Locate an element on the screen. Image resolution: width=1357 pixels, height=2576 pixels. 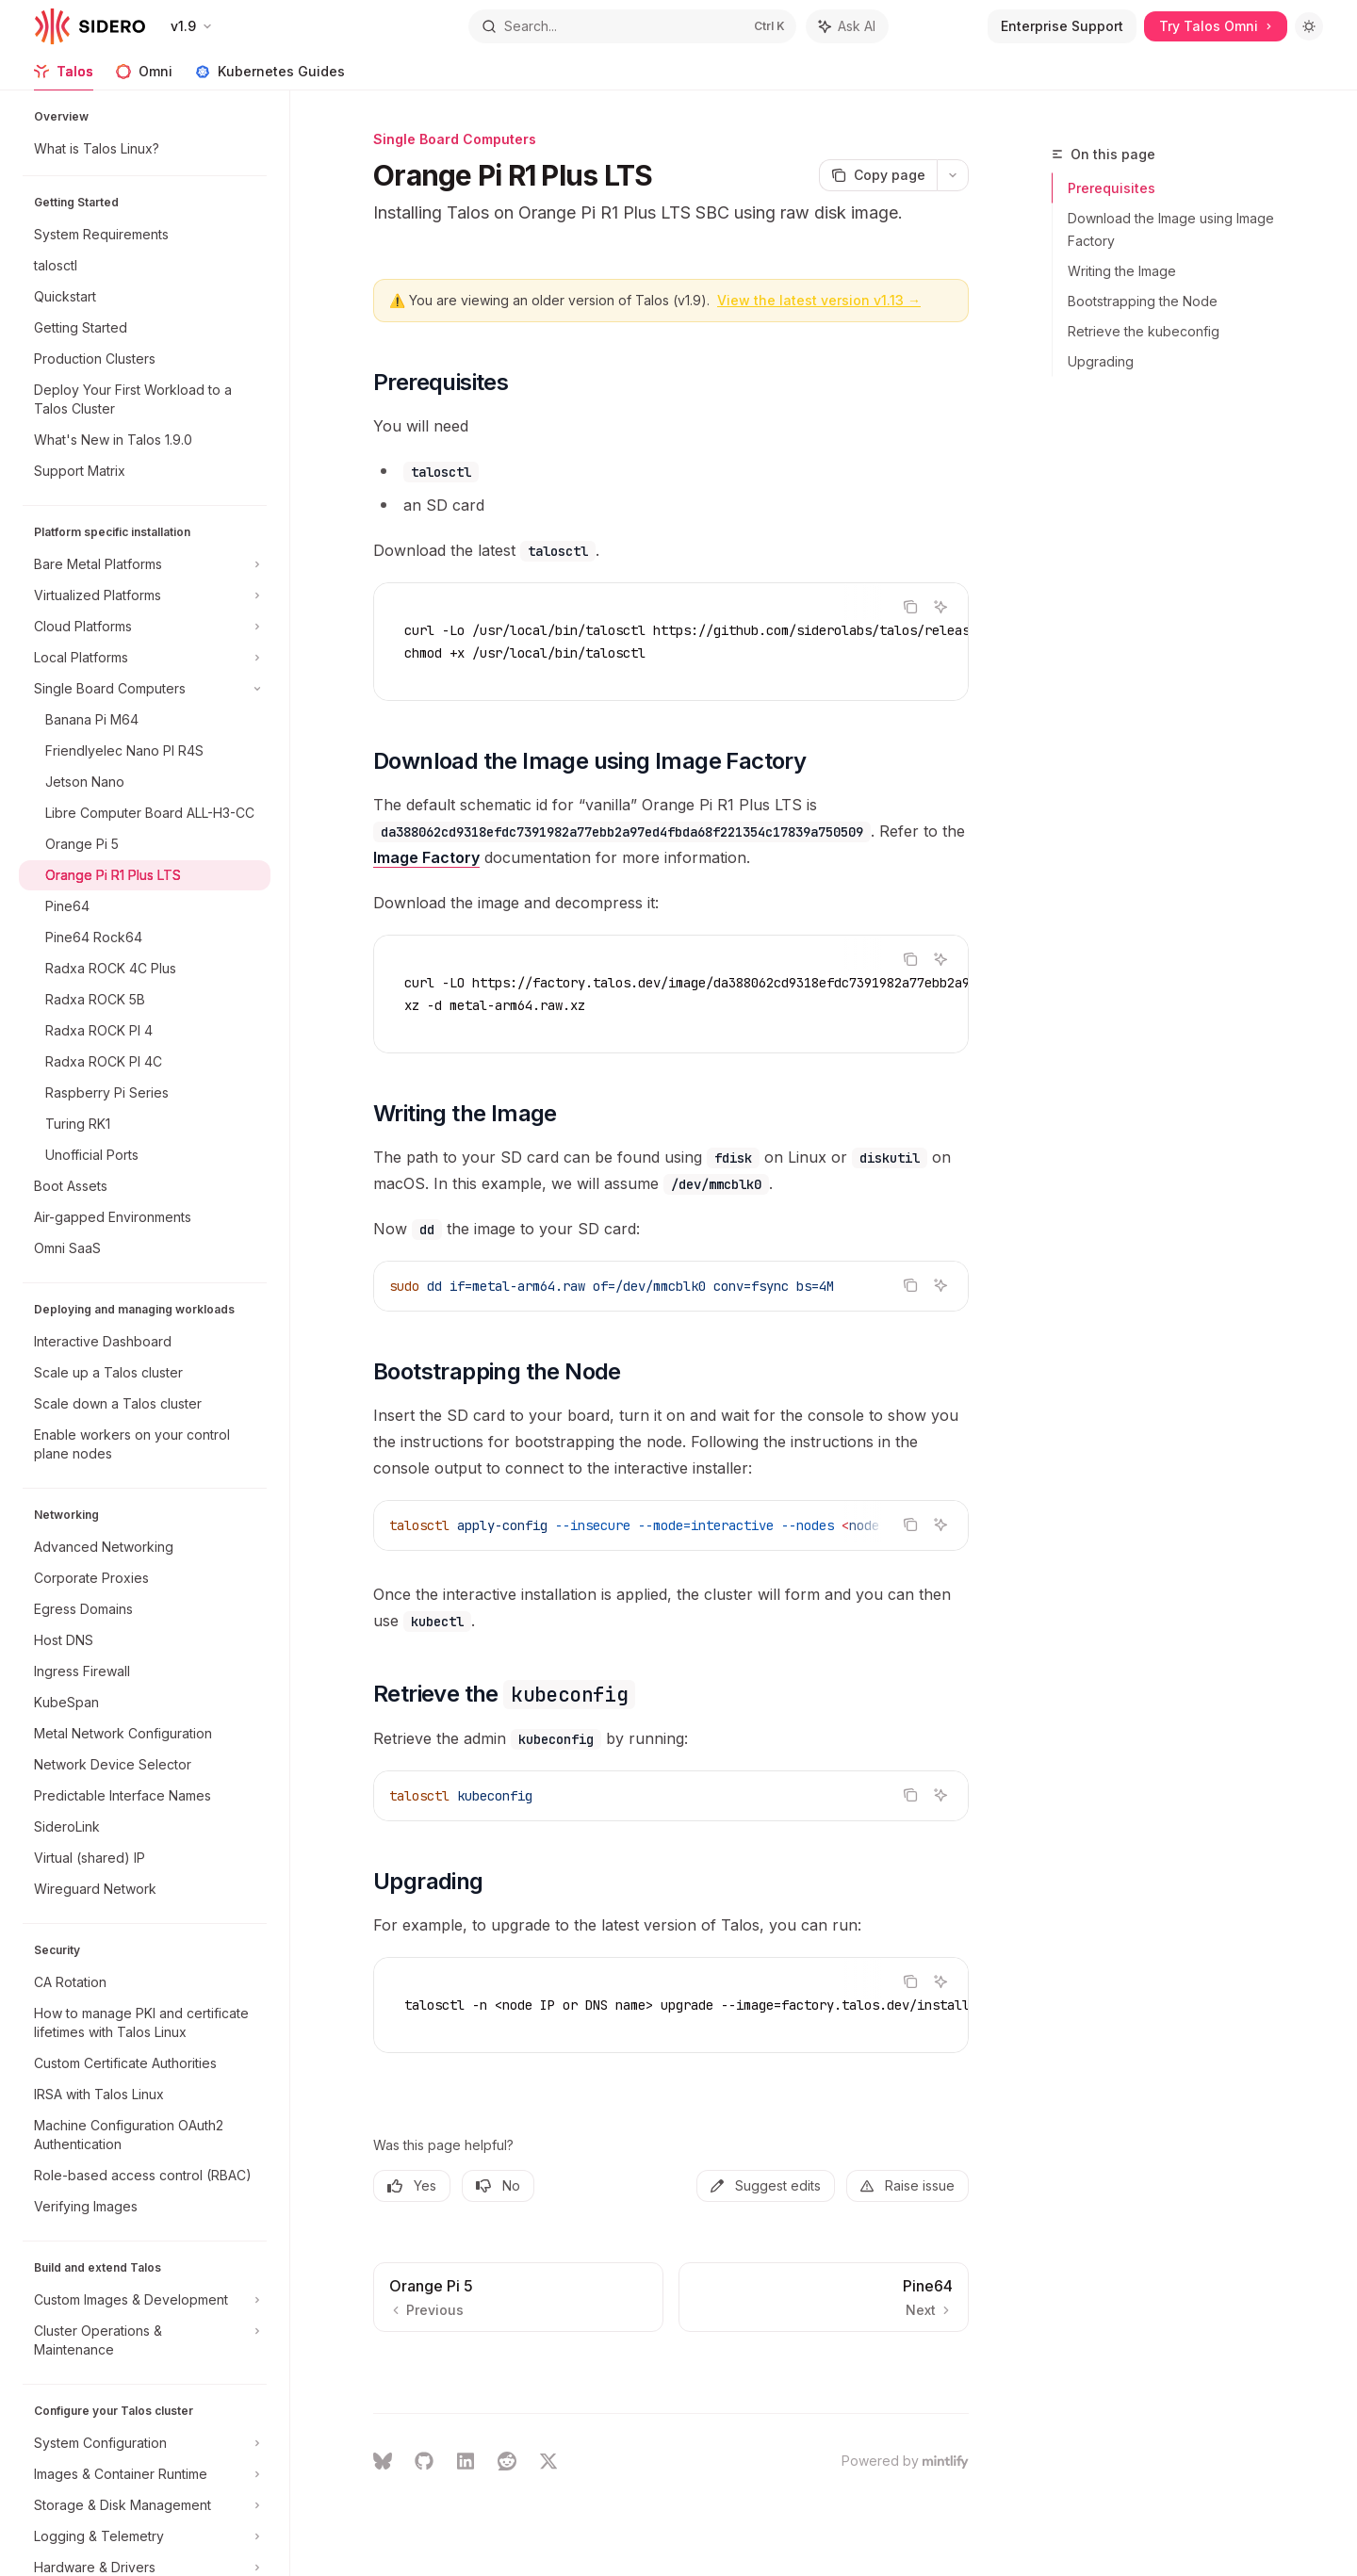
Enterprise Support is located at coordinates (1062, 26).